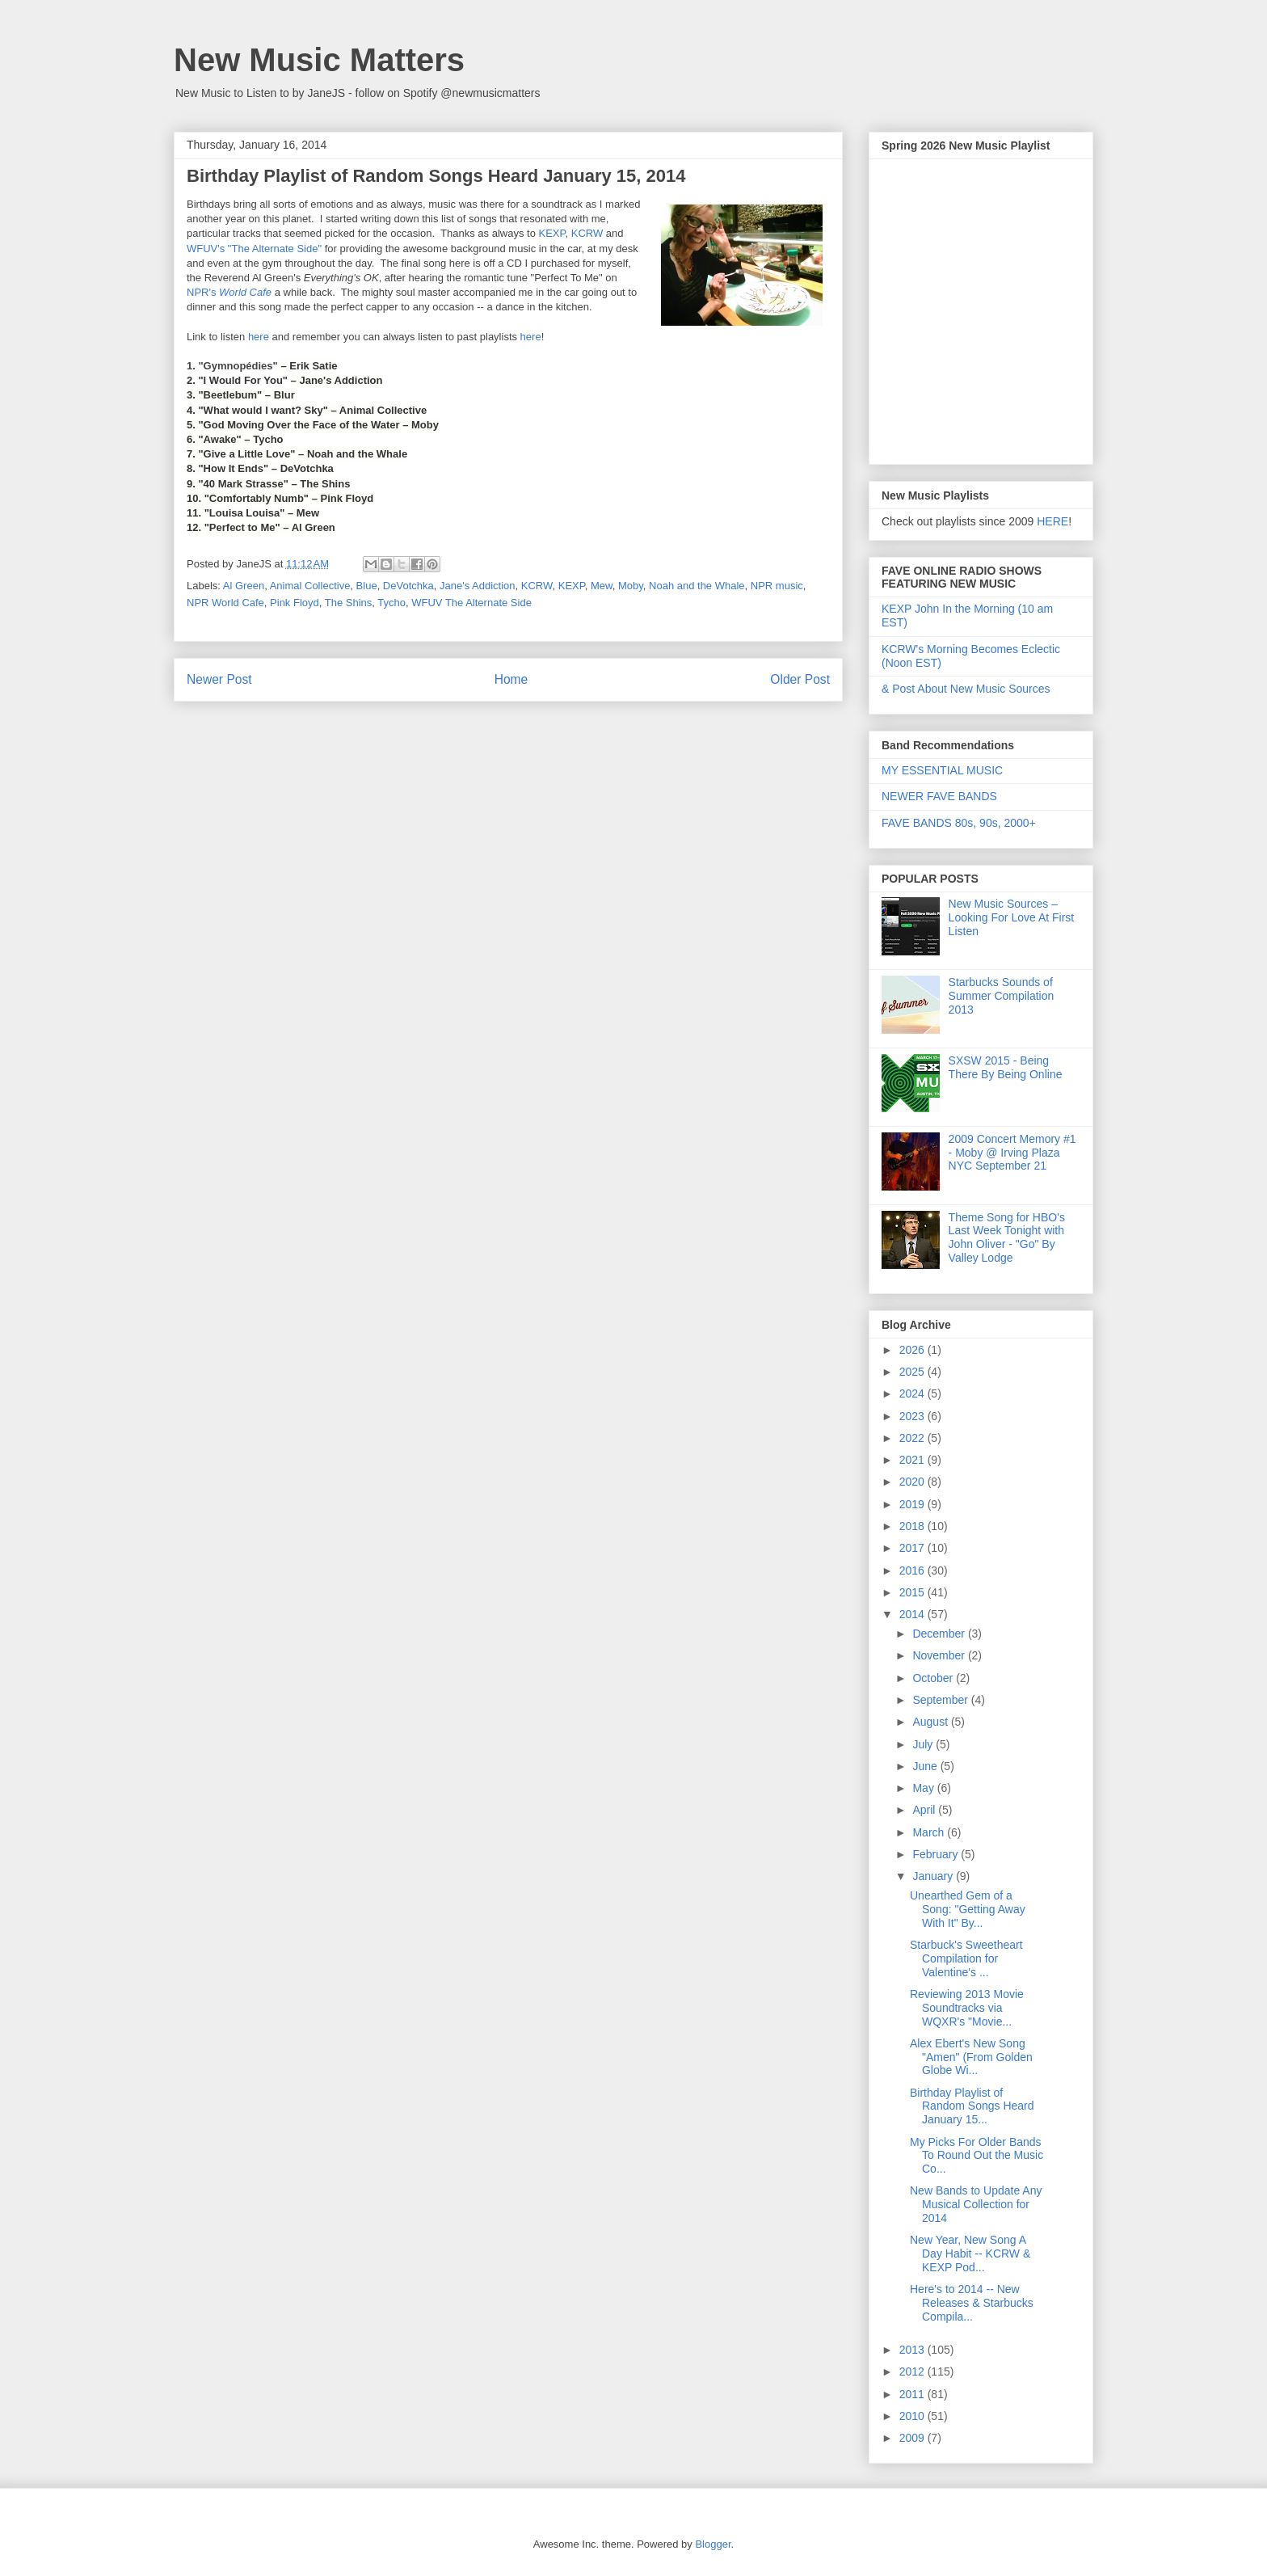 This screenshot has width=1267, height=2576. Describe the element at coordinates (1001, 996) in the screenshot. I see `Starbucks Sounds of Summer Compilation 2013` at that location.